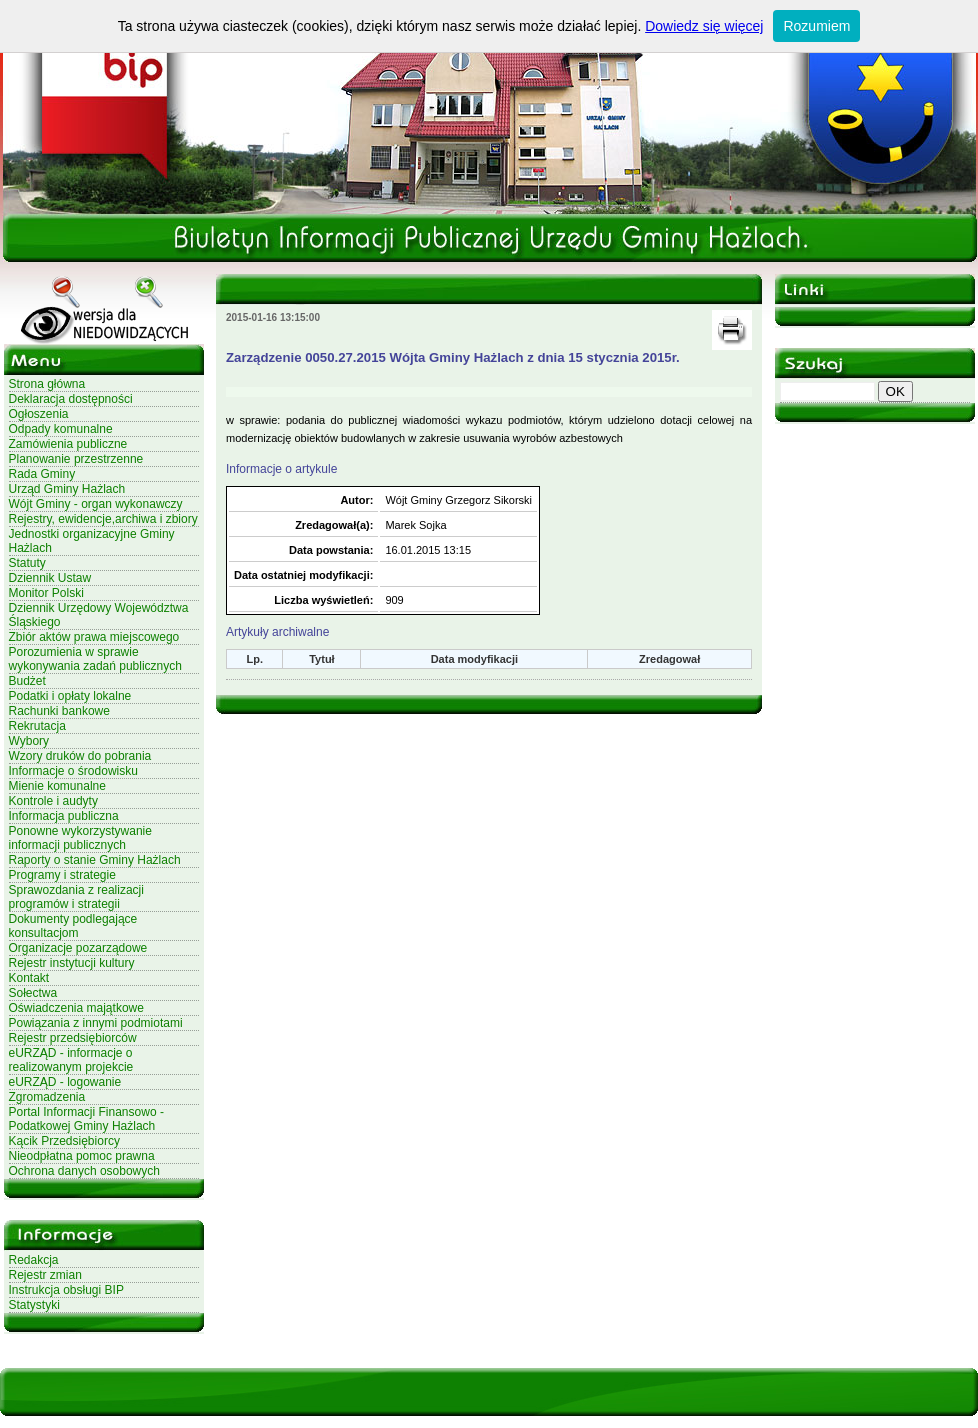 The image size is (978, 1428). Describe the element at coordinates (76, 1008) in the screenshot. I see `Oświadczenia majątkowe` at that location.